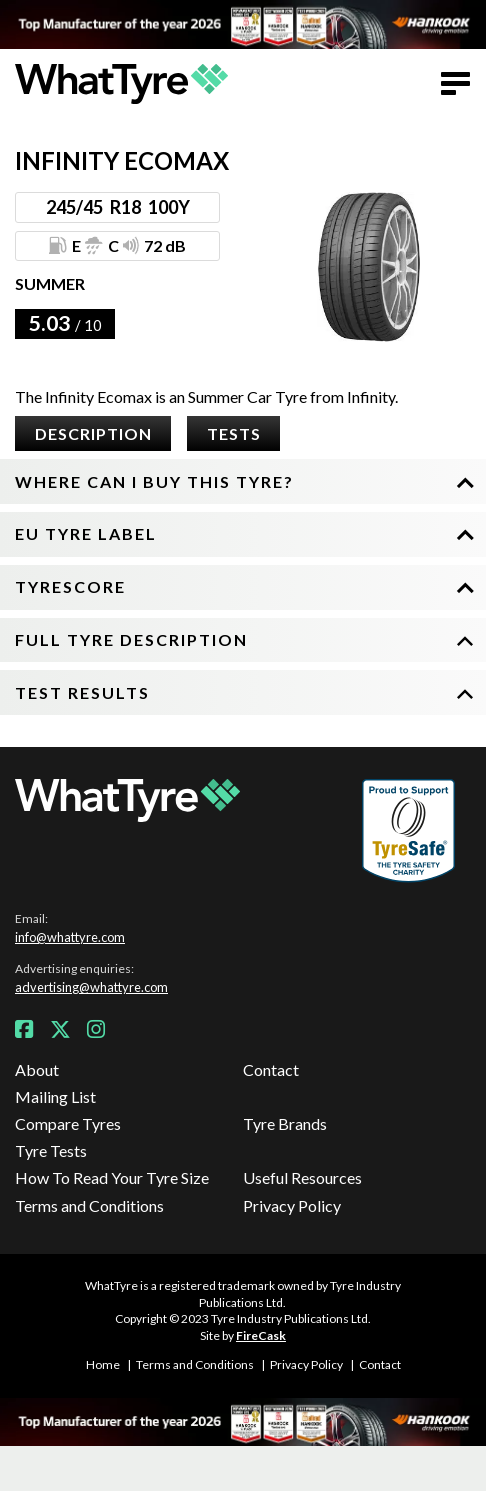 The height and width of the screenshot is (1491, 486). Describe the element at coordinates (55, 1096) in the screenshot. I see `Mailing List` at that location.